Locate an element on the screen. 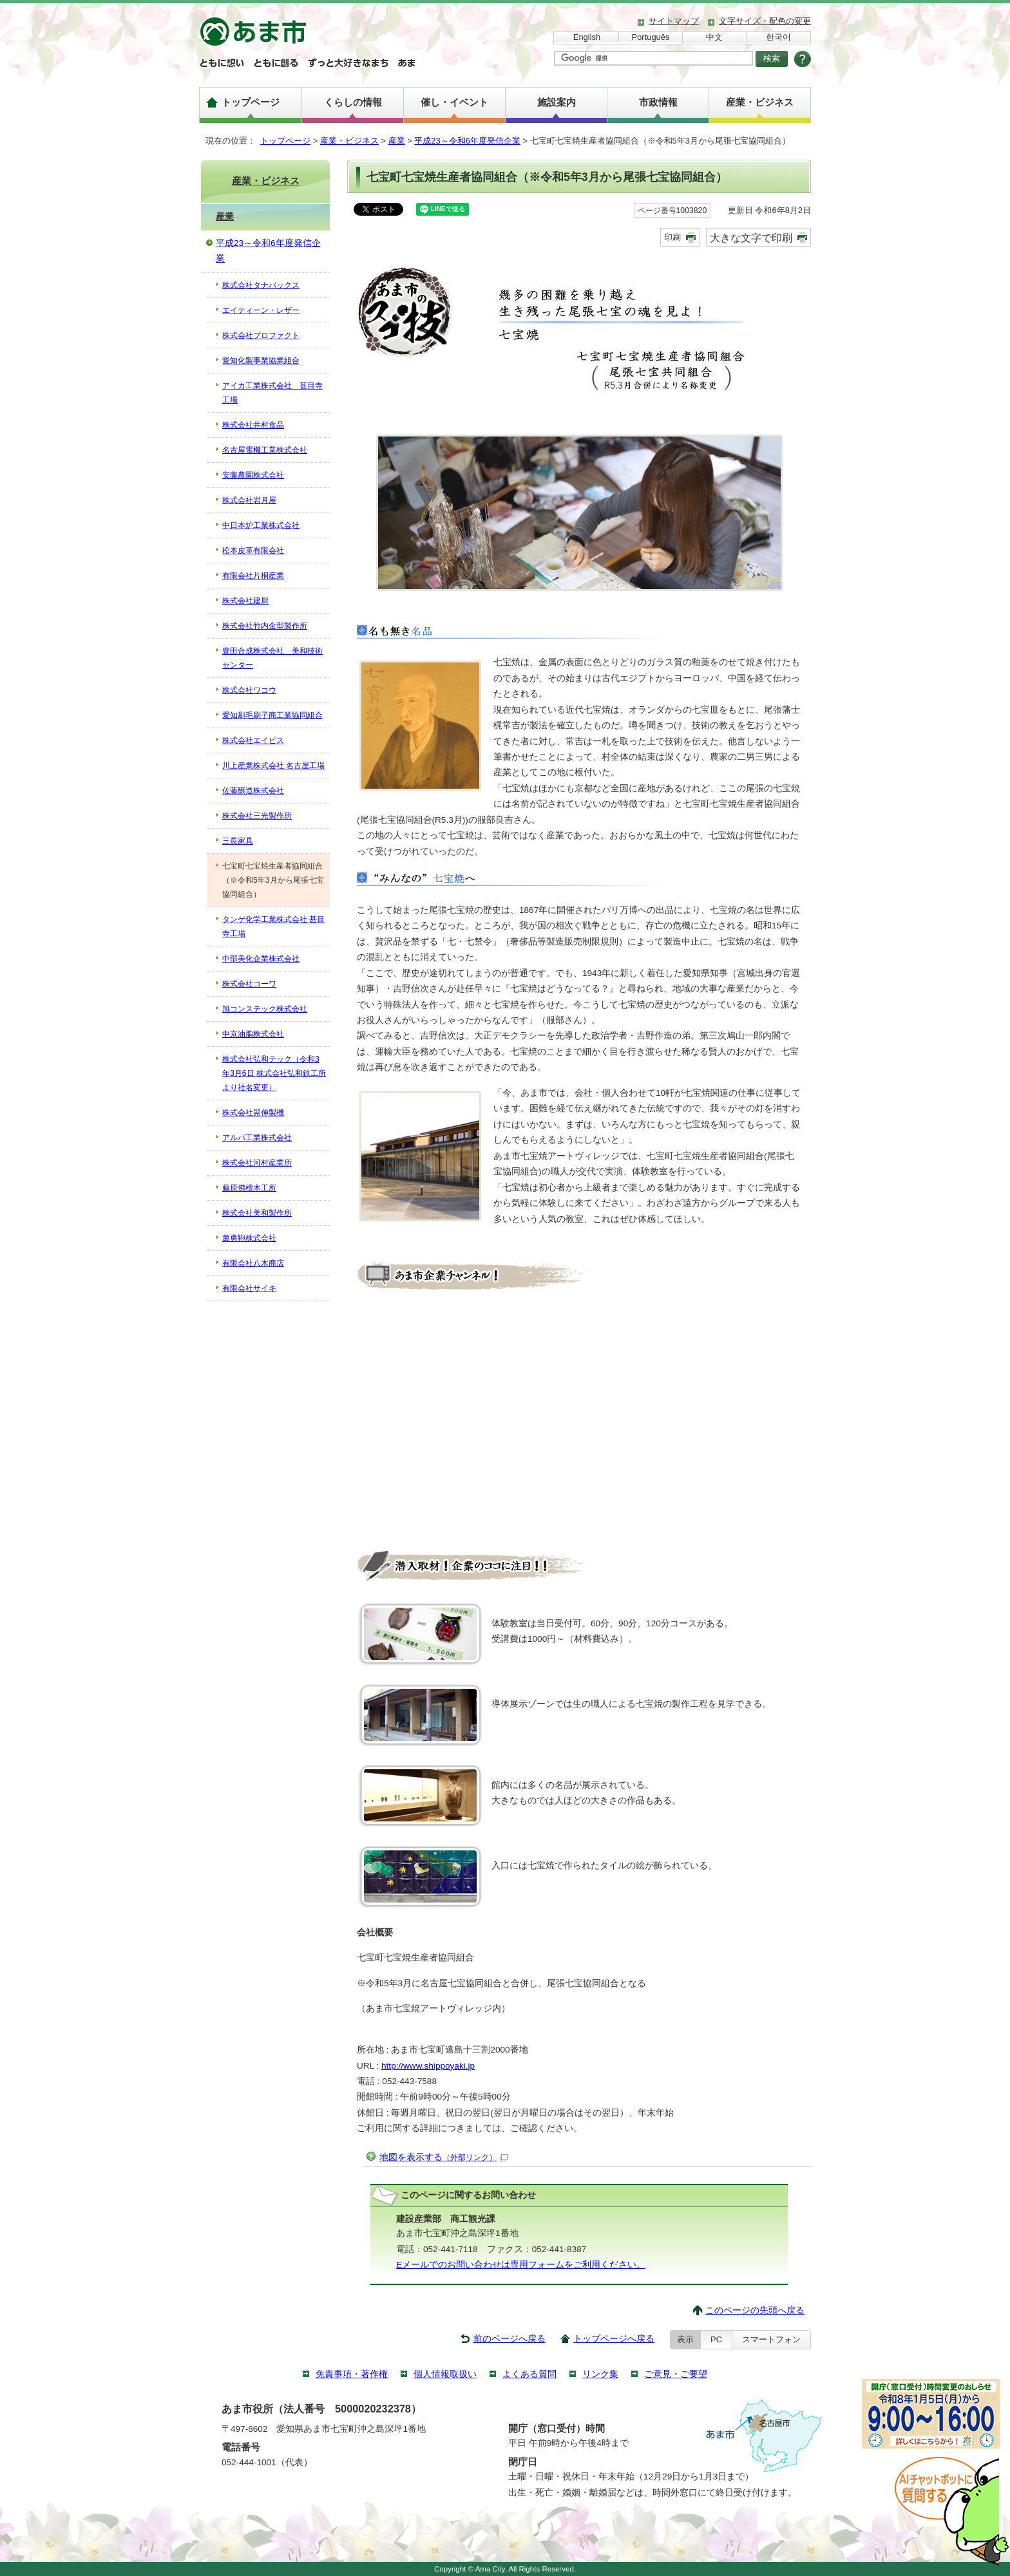  リンク集 is located at coordinates (600, 2374).